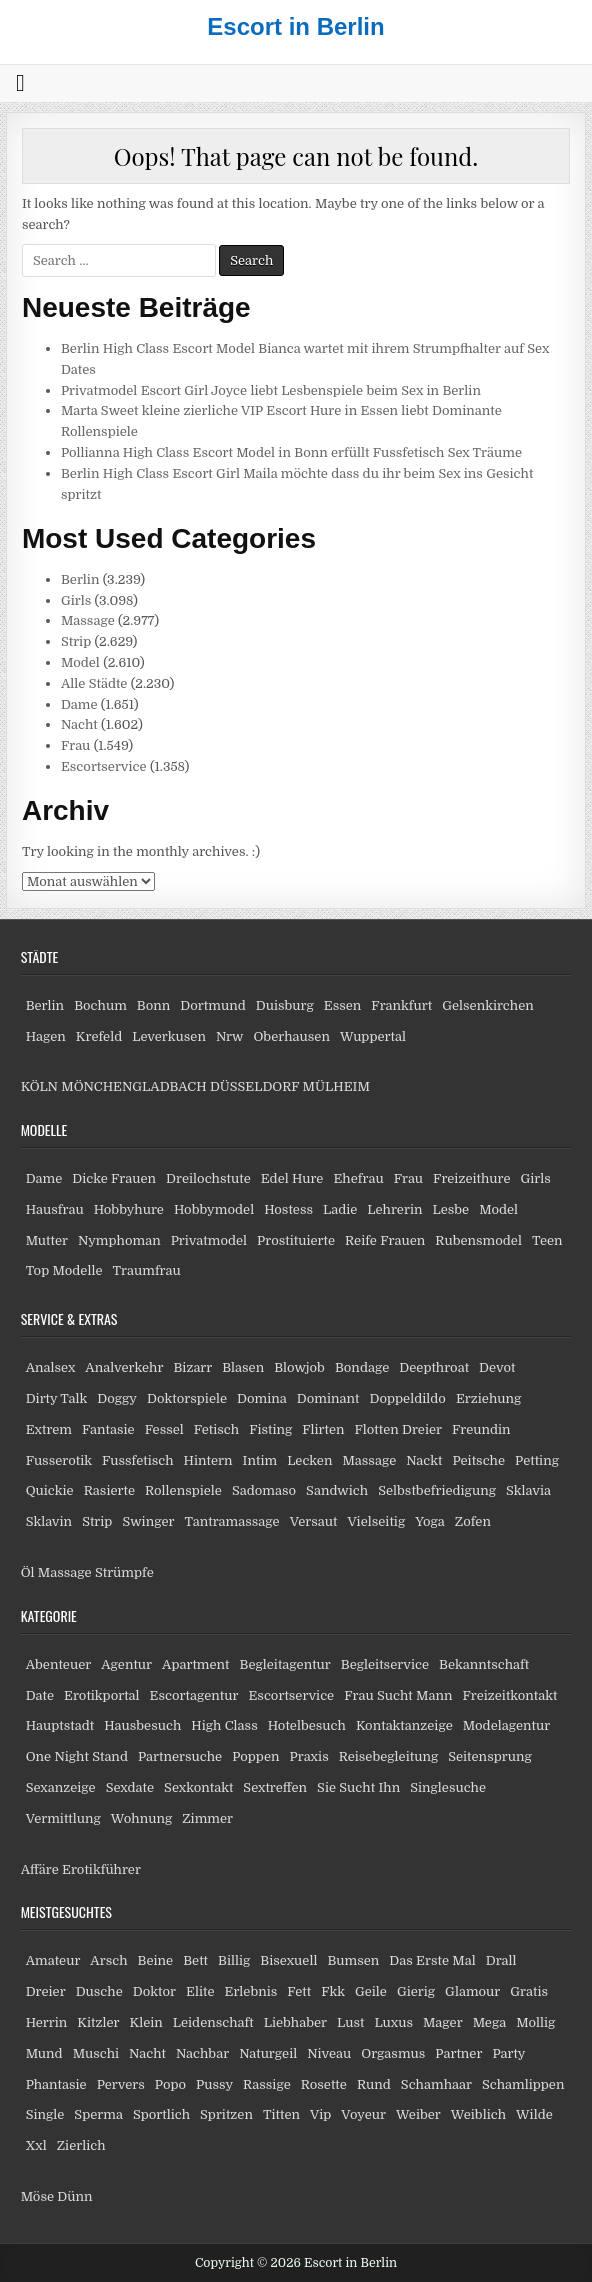 The width and height of the screenshot is (592, 2282). What do you see at coordinates (156, 1960) in the screenshot?
I see `Beine` at bounding box center [156, 1960].